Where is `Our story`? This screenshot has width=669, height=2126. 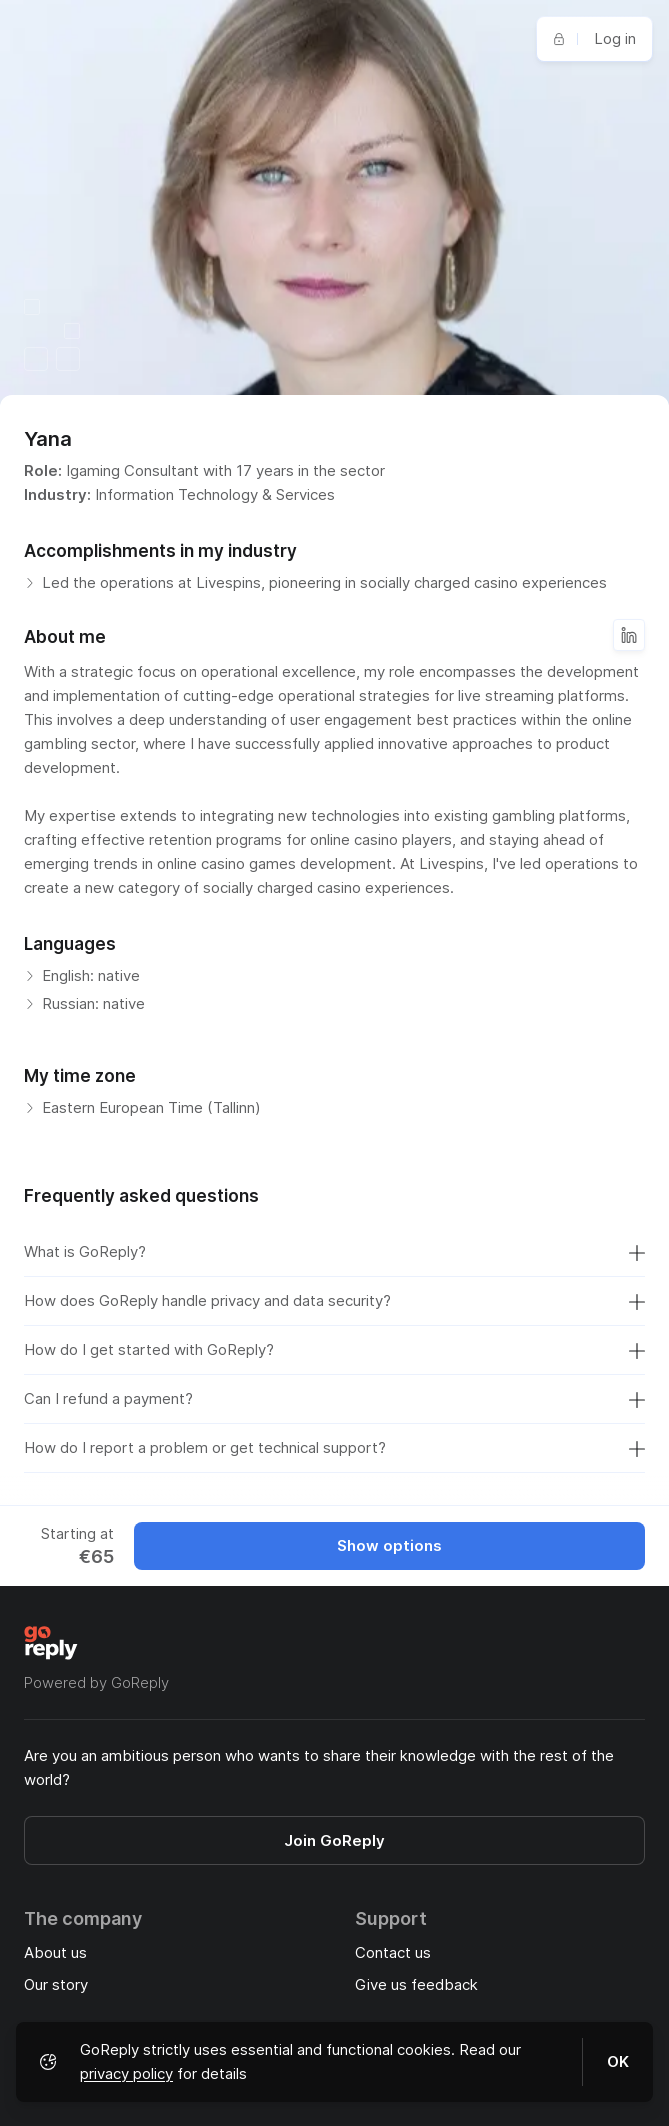 Our story is located at coordinates (56, 1984).